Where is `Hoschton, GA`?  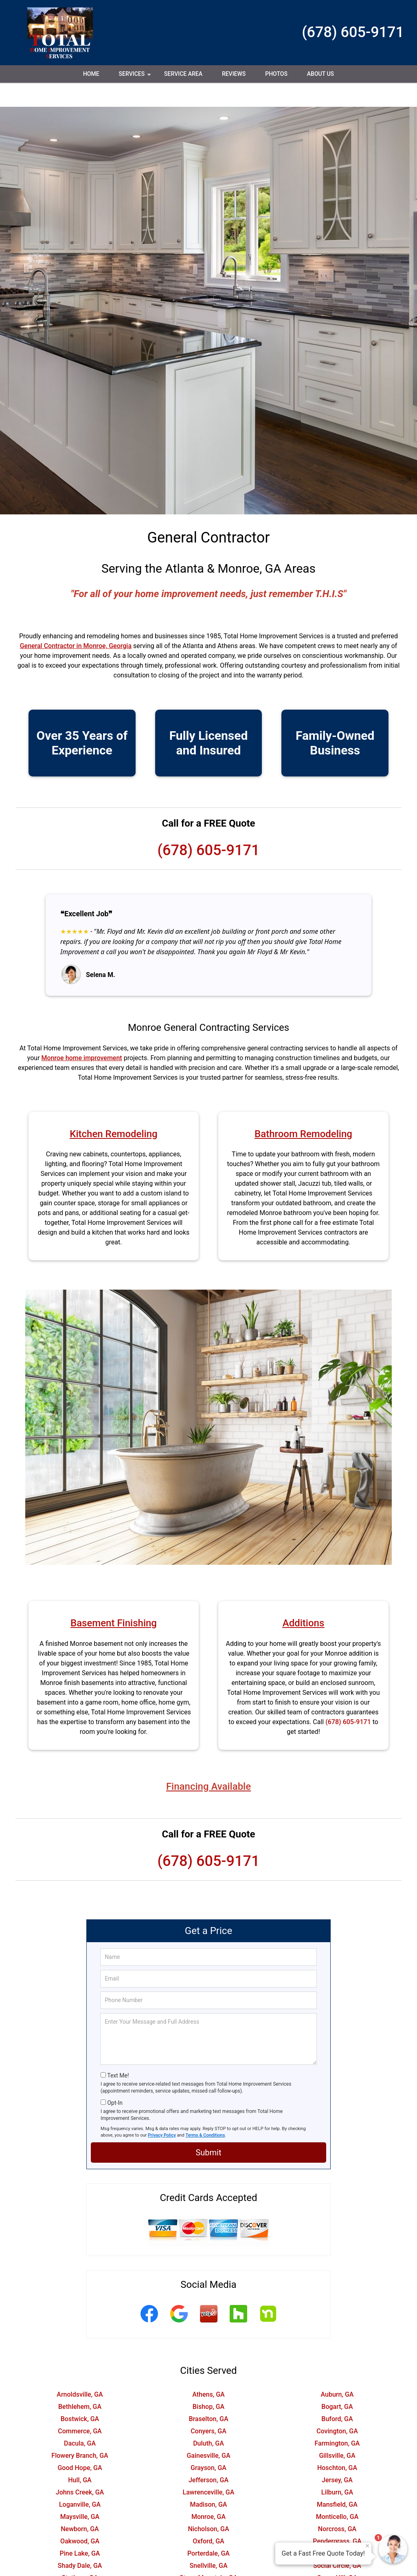 Hoschton, GA is located at coordinates (337, 2444).